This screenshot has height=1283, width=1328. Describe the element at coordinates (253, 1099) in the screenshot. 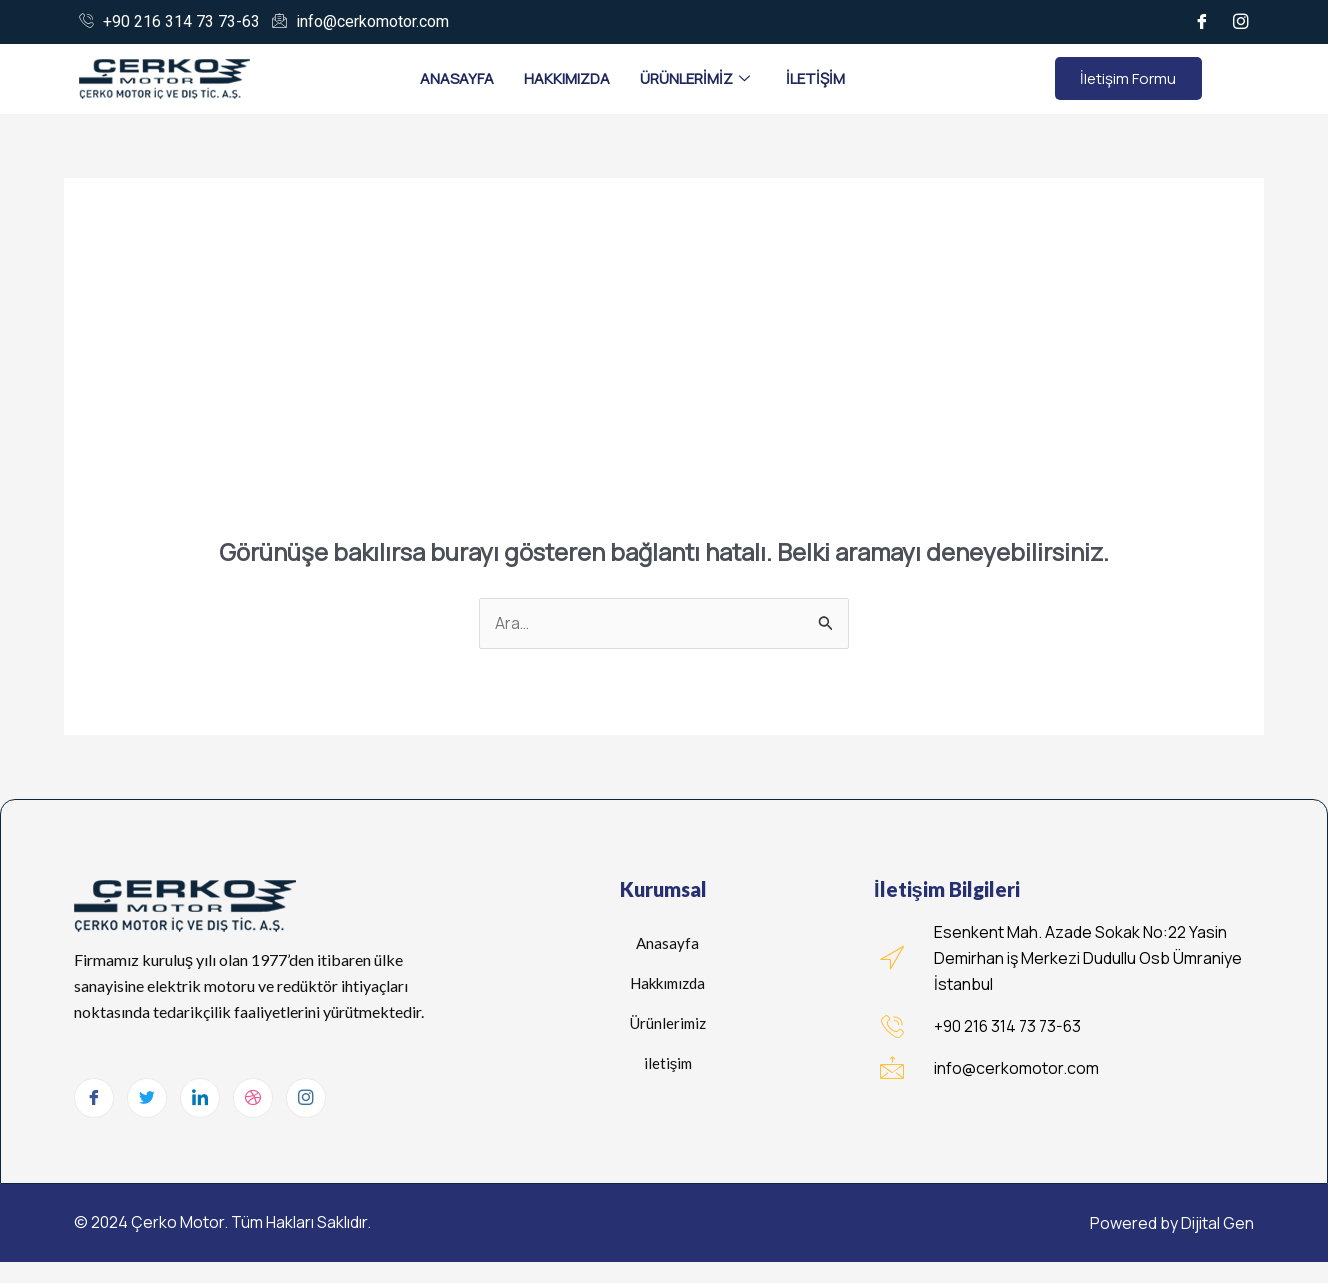

I see `[dribbble]` at that location.